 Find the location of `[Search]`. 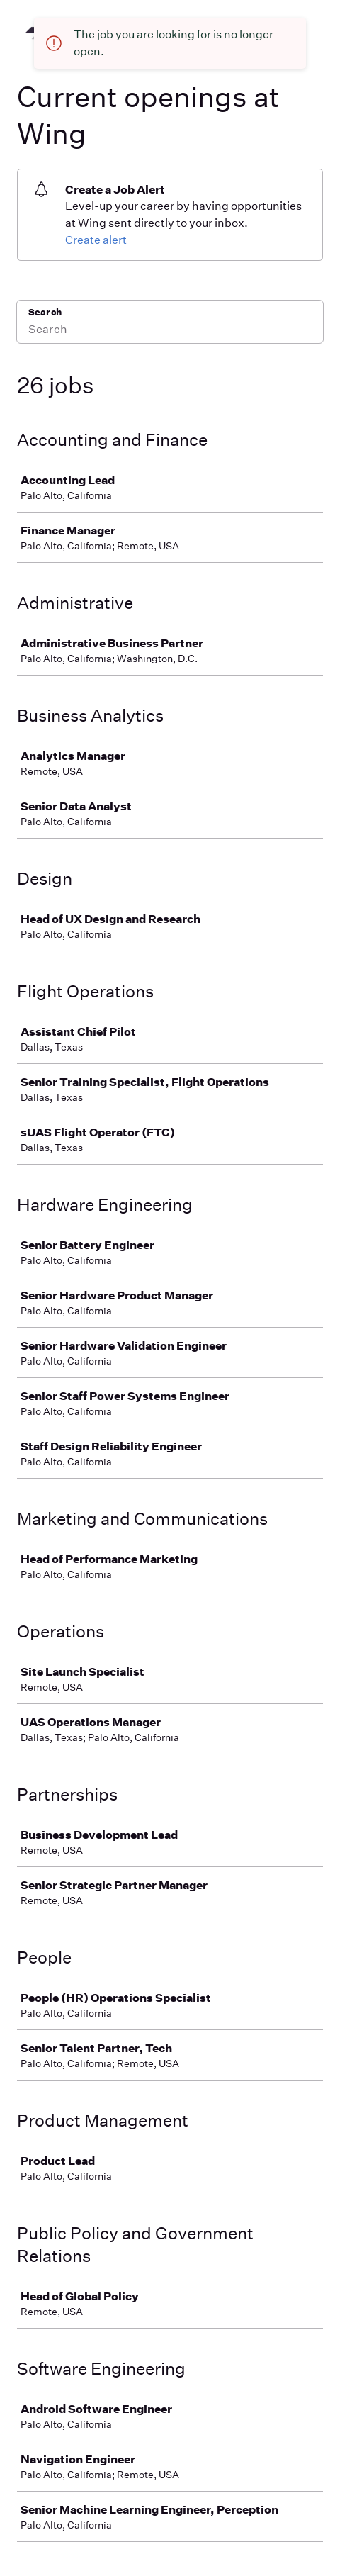

[Search] is located at coordinates (170, 331).